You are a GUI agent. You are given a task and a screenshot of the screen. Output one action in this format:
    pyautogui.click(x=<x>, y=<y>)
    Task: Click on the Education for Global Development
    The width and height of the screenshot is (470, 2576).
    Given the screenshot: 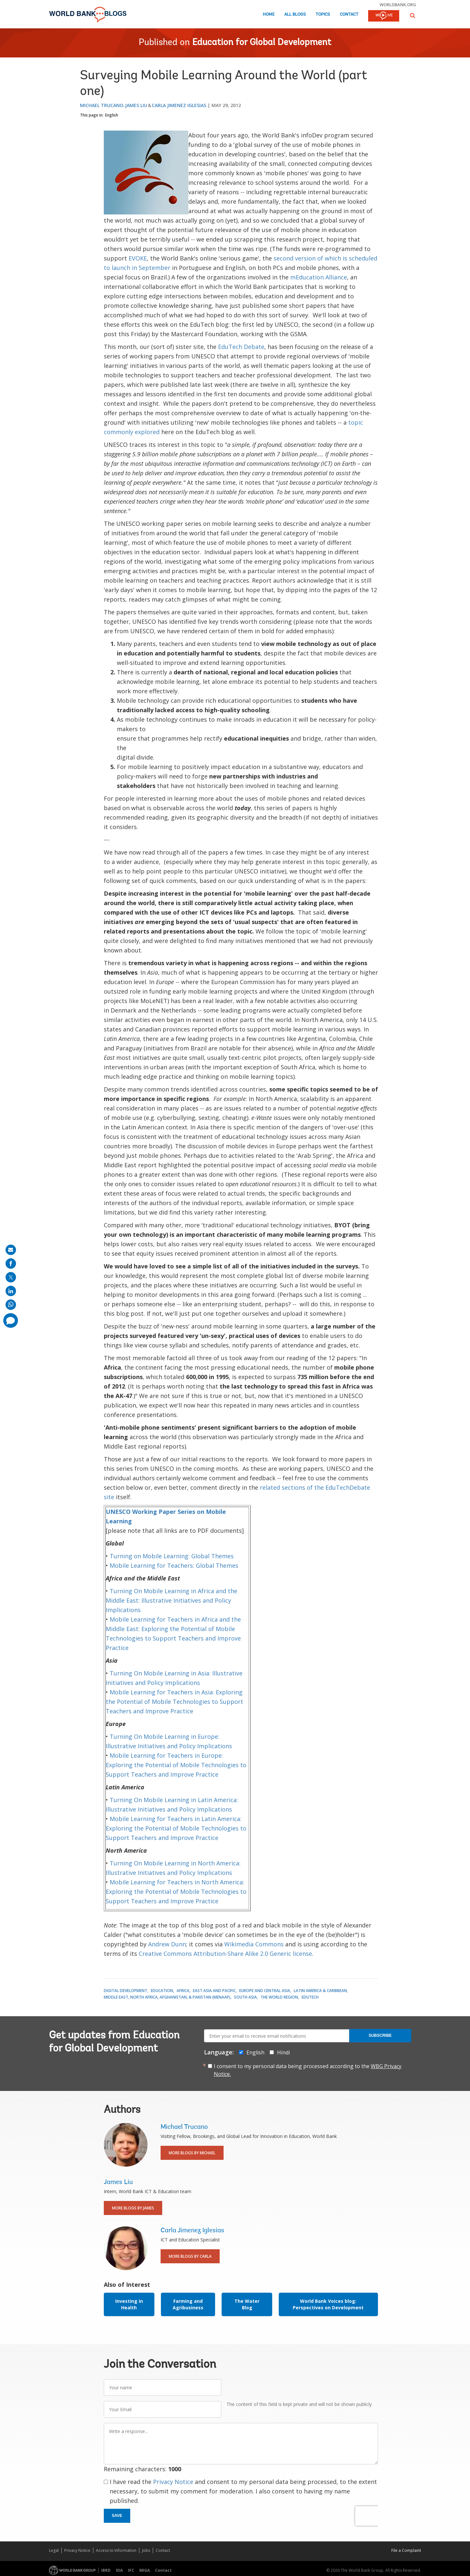 What is the action you would take?
    pyautogui.click(x=261, y=42)
    